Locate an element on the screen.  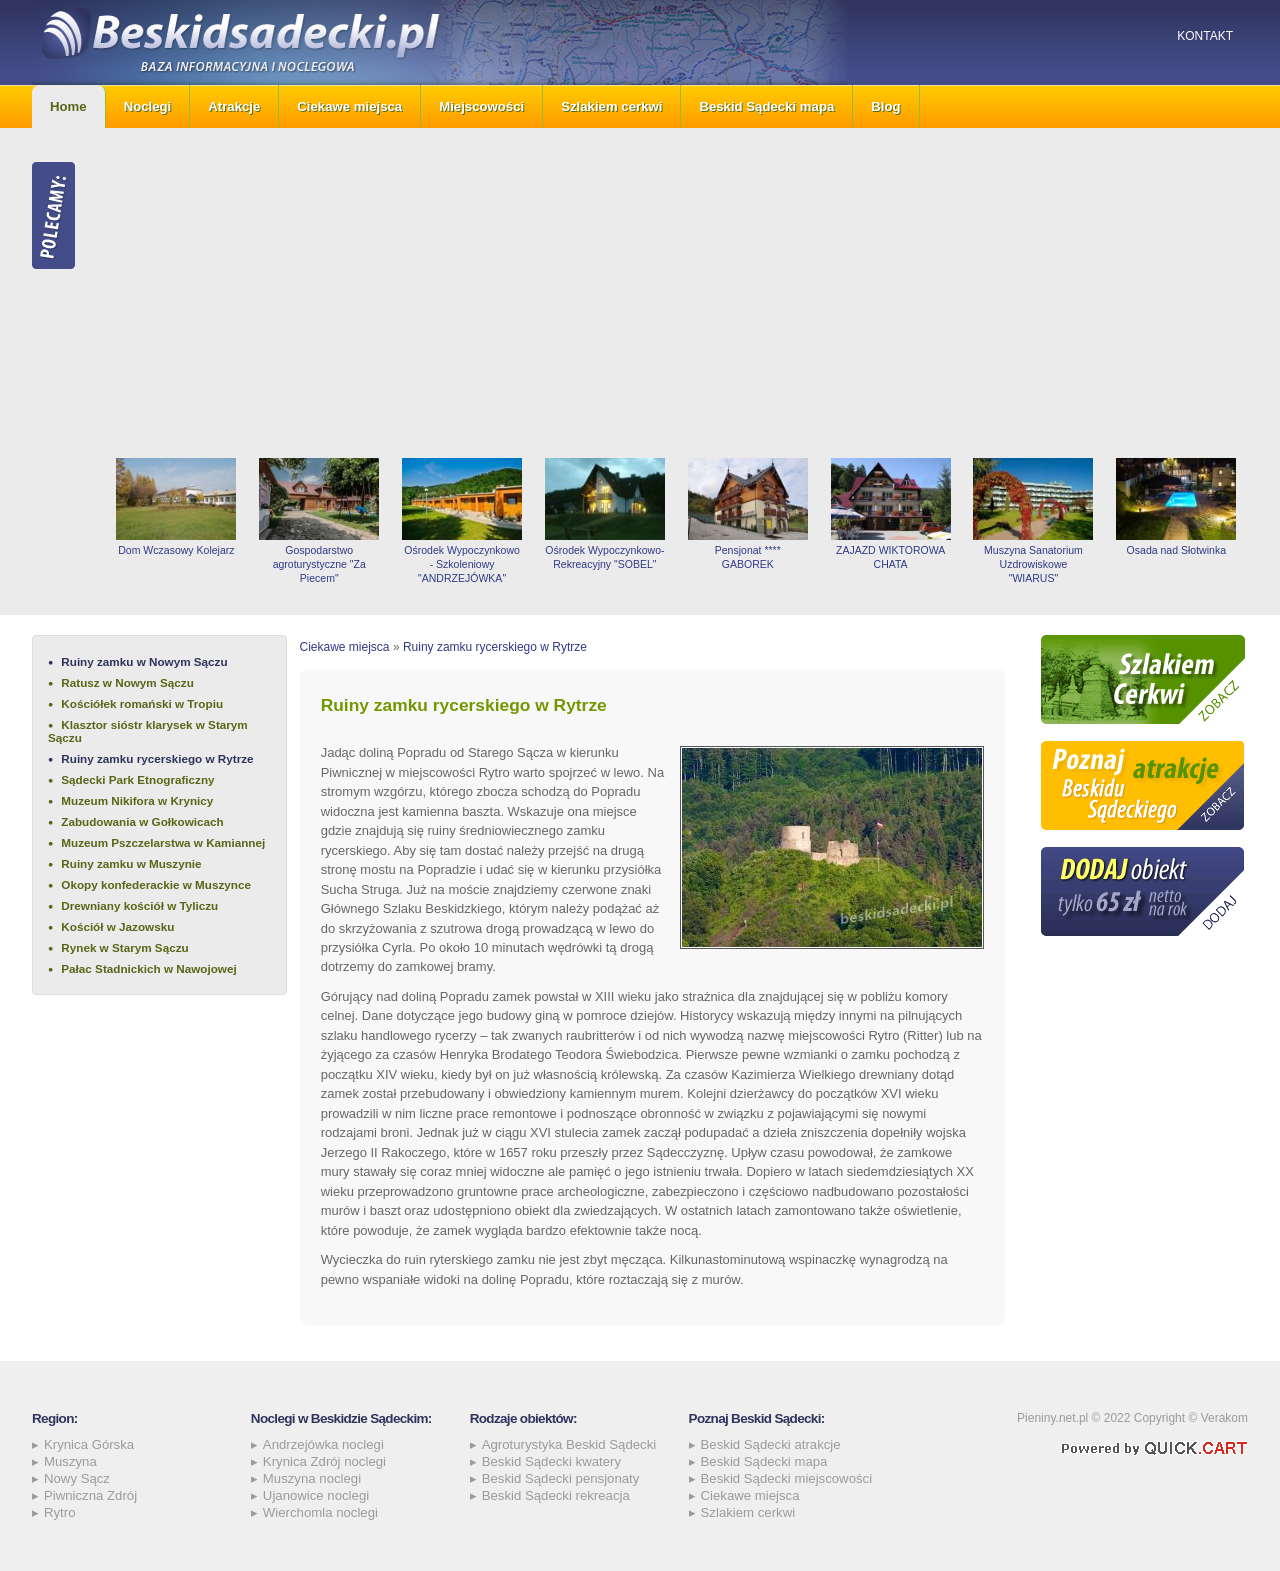
Muszyna noclegi is located at coordinates (312, 1478).